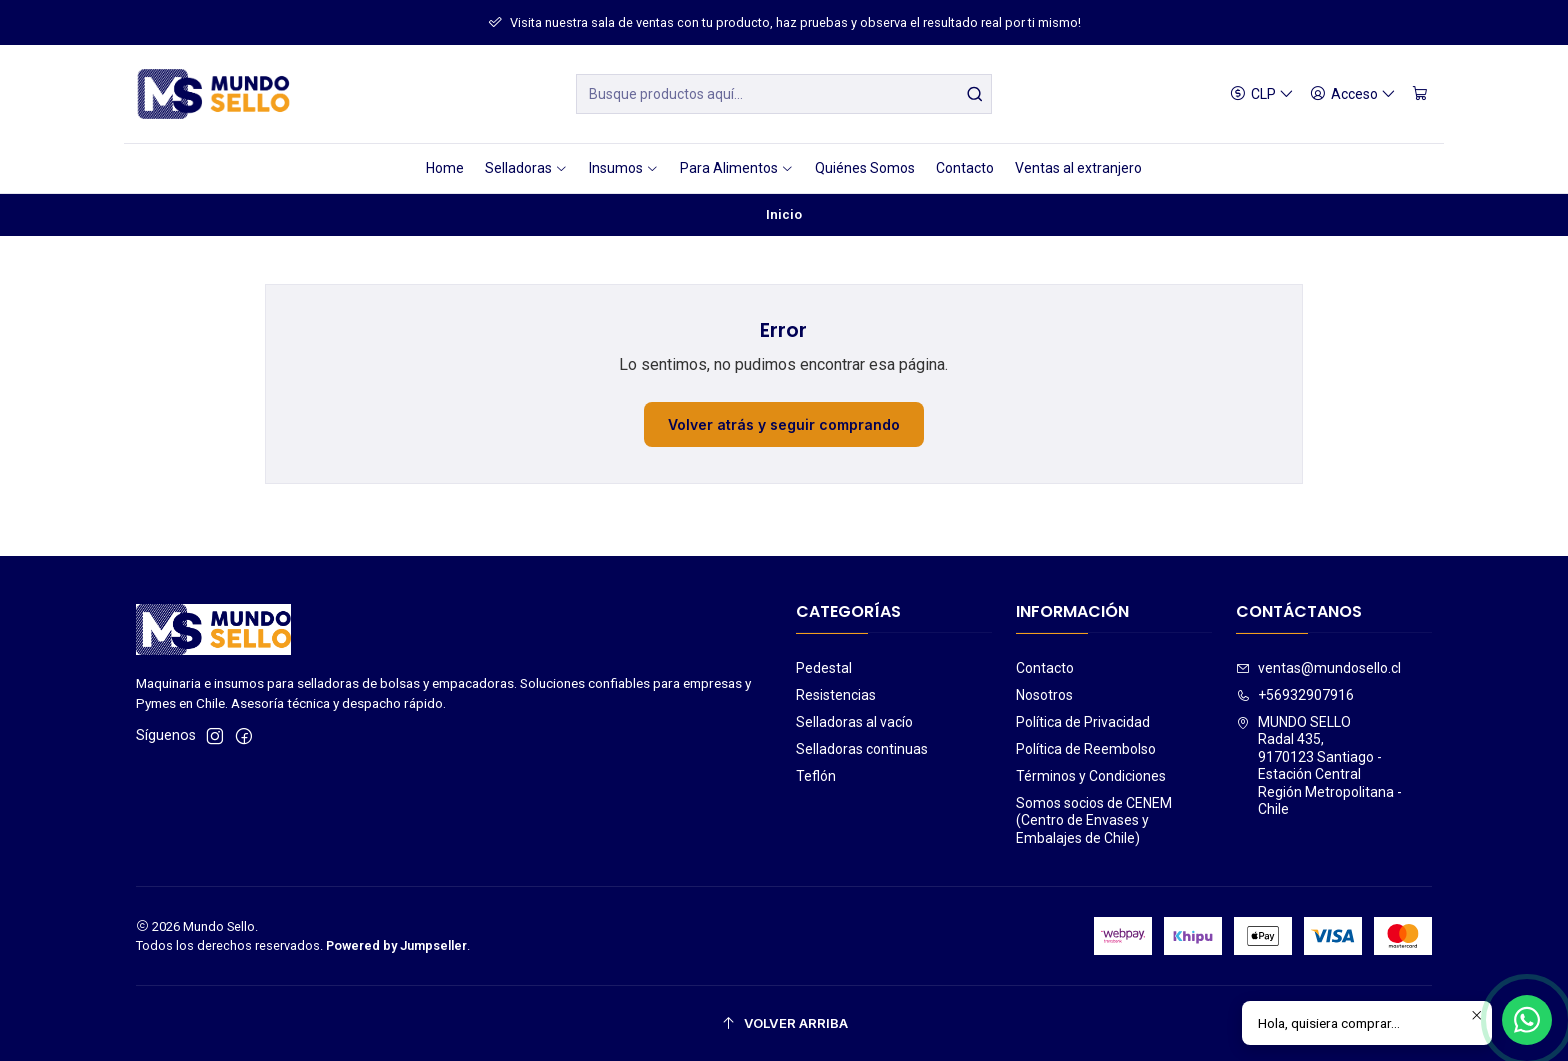  I want to click on Política de Privacidad, so click(1083, 722).